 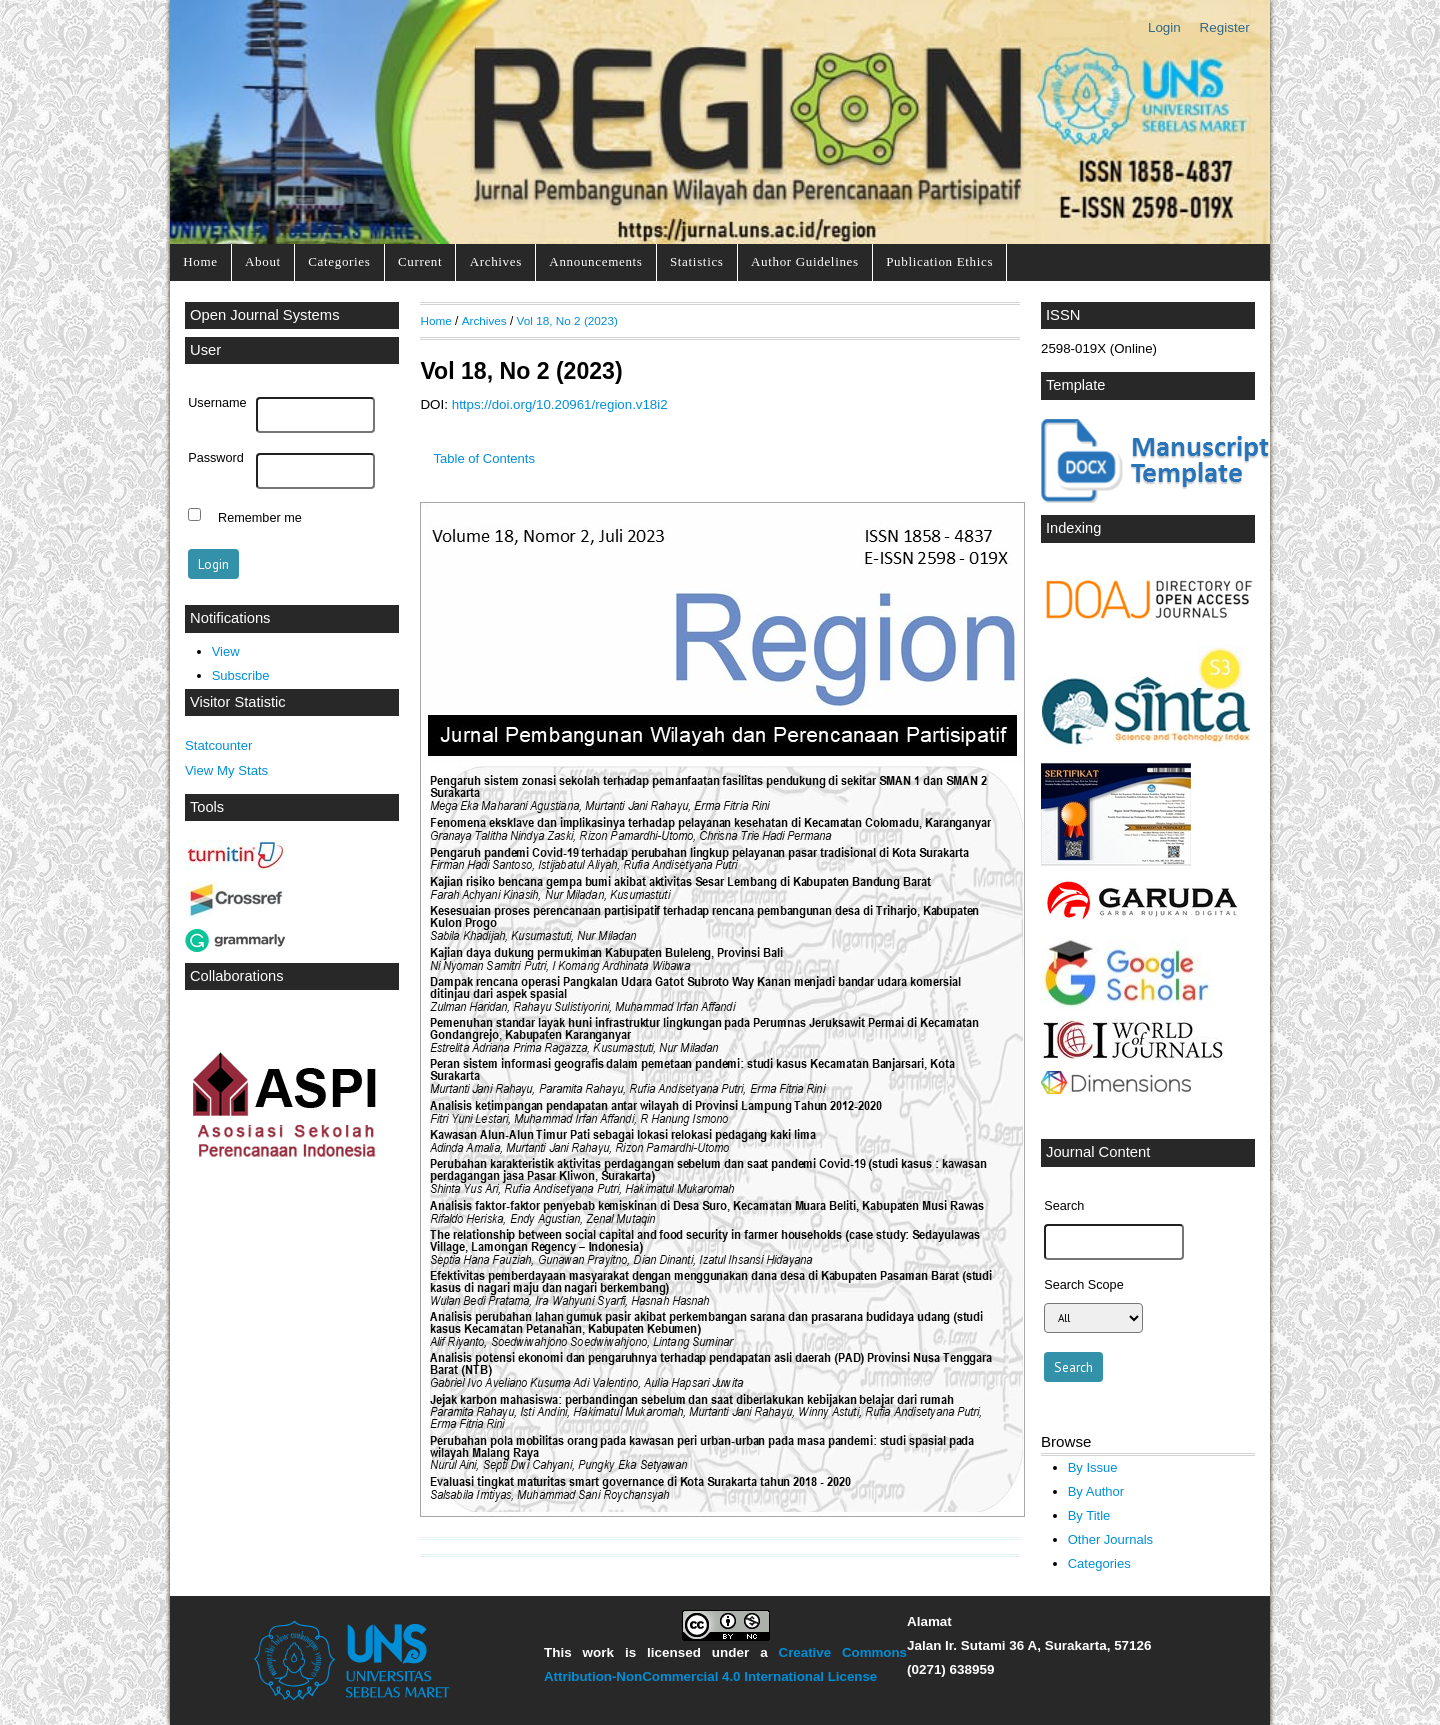 What do you see at coordinates (260, 517) in the screenshot?
I see `Remember me` at bounding box center [260, 517].